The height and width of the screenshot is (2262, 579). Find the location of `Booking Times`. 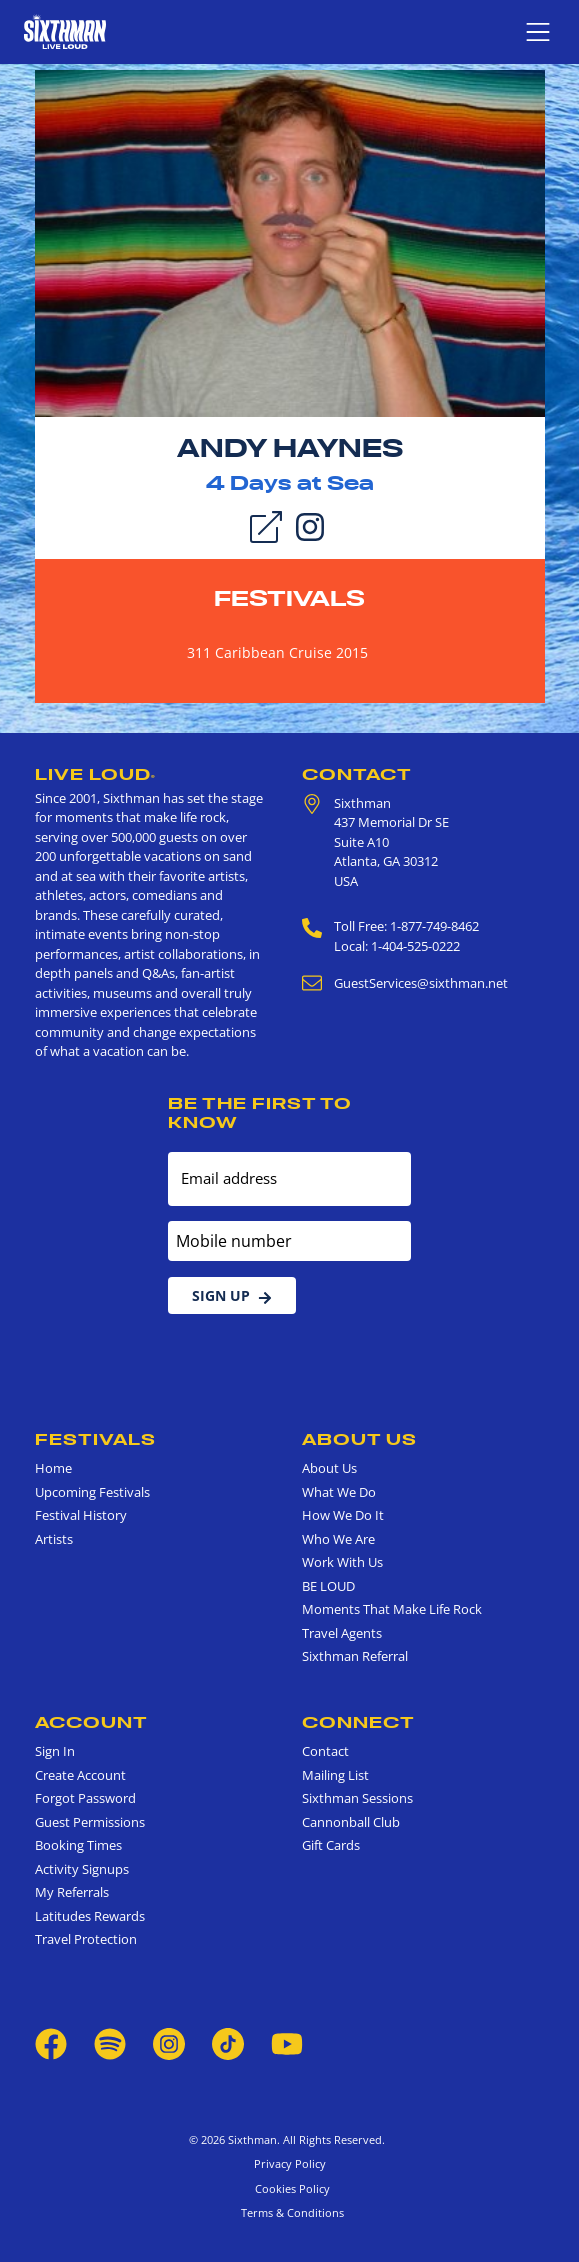

Booking Times is located at coordinates (78, 1845).